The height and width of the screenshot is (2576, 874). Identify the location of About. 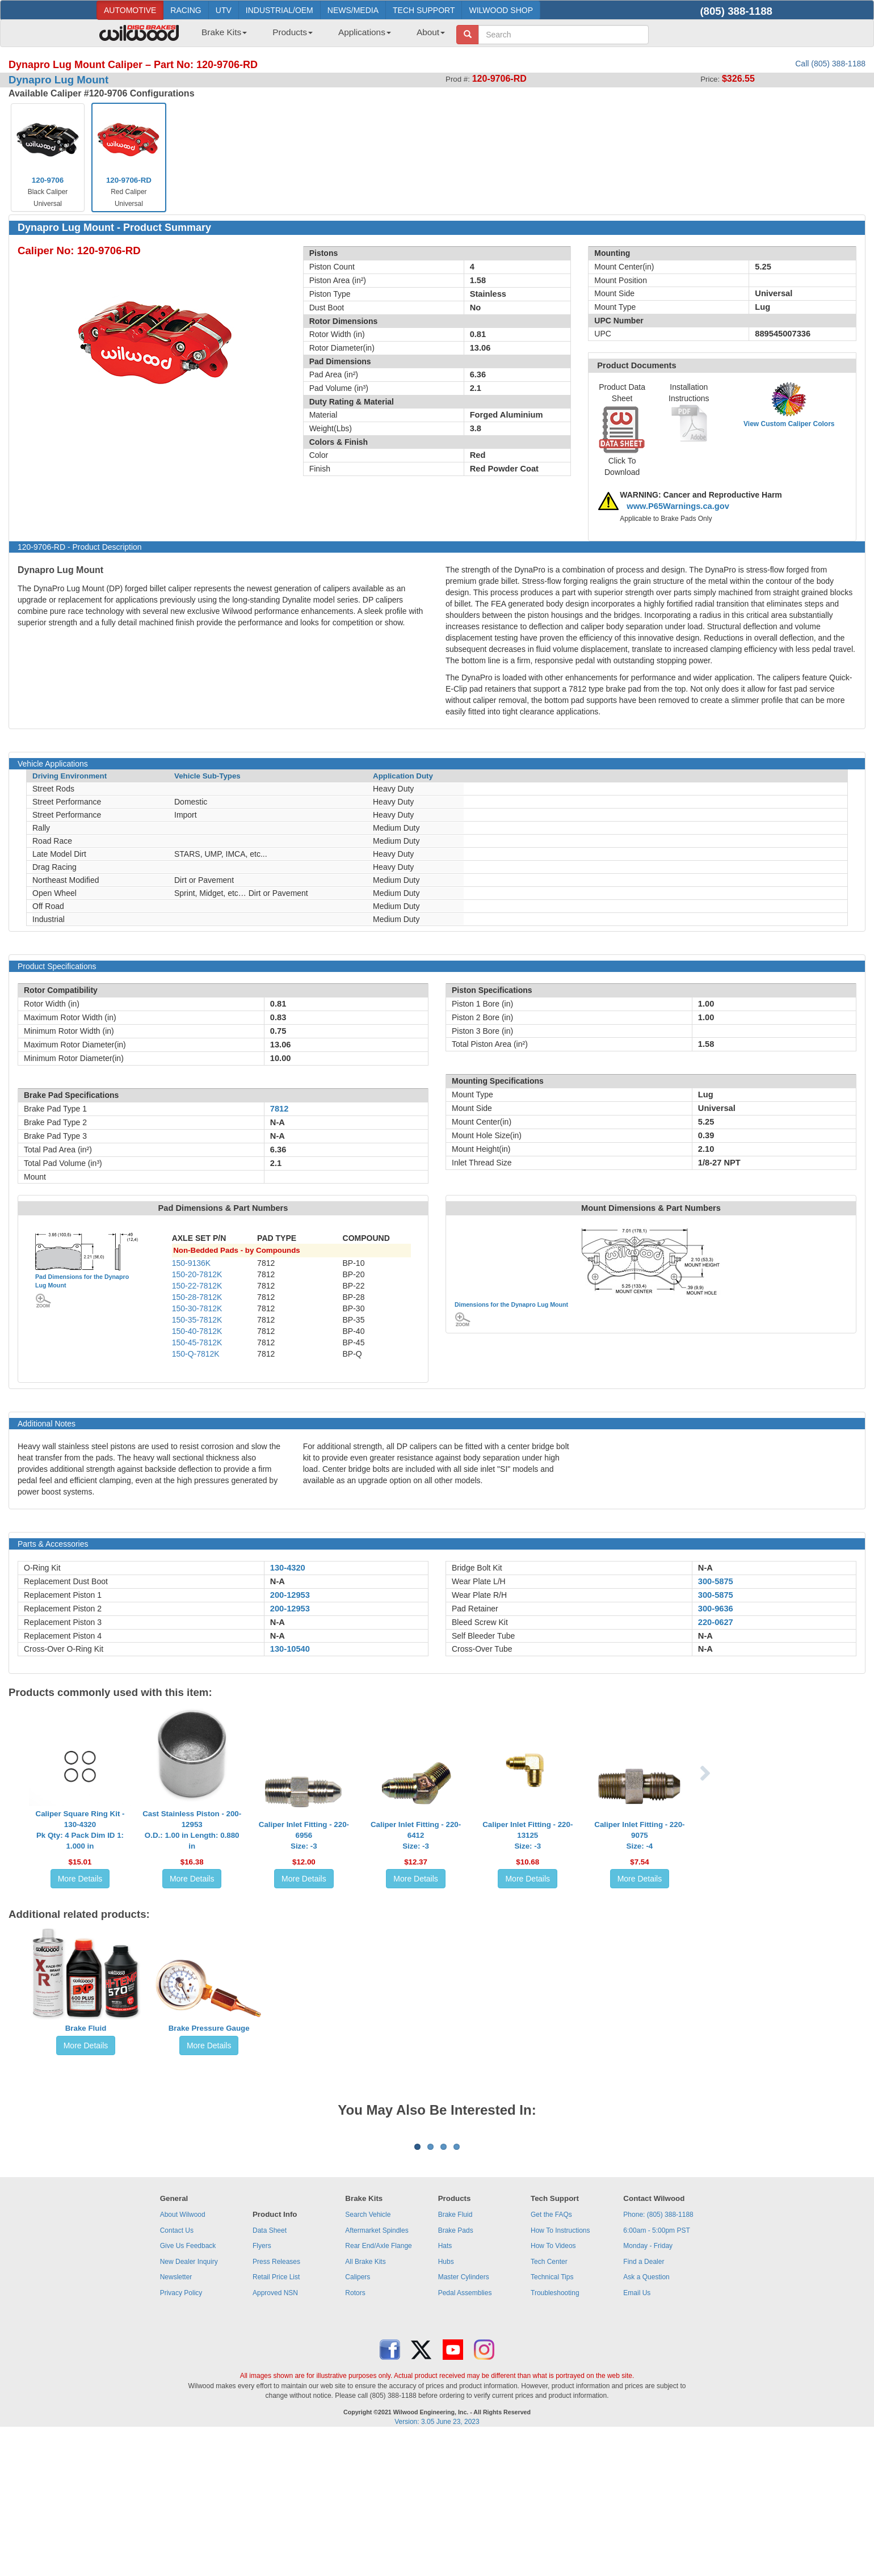
(431, 32).